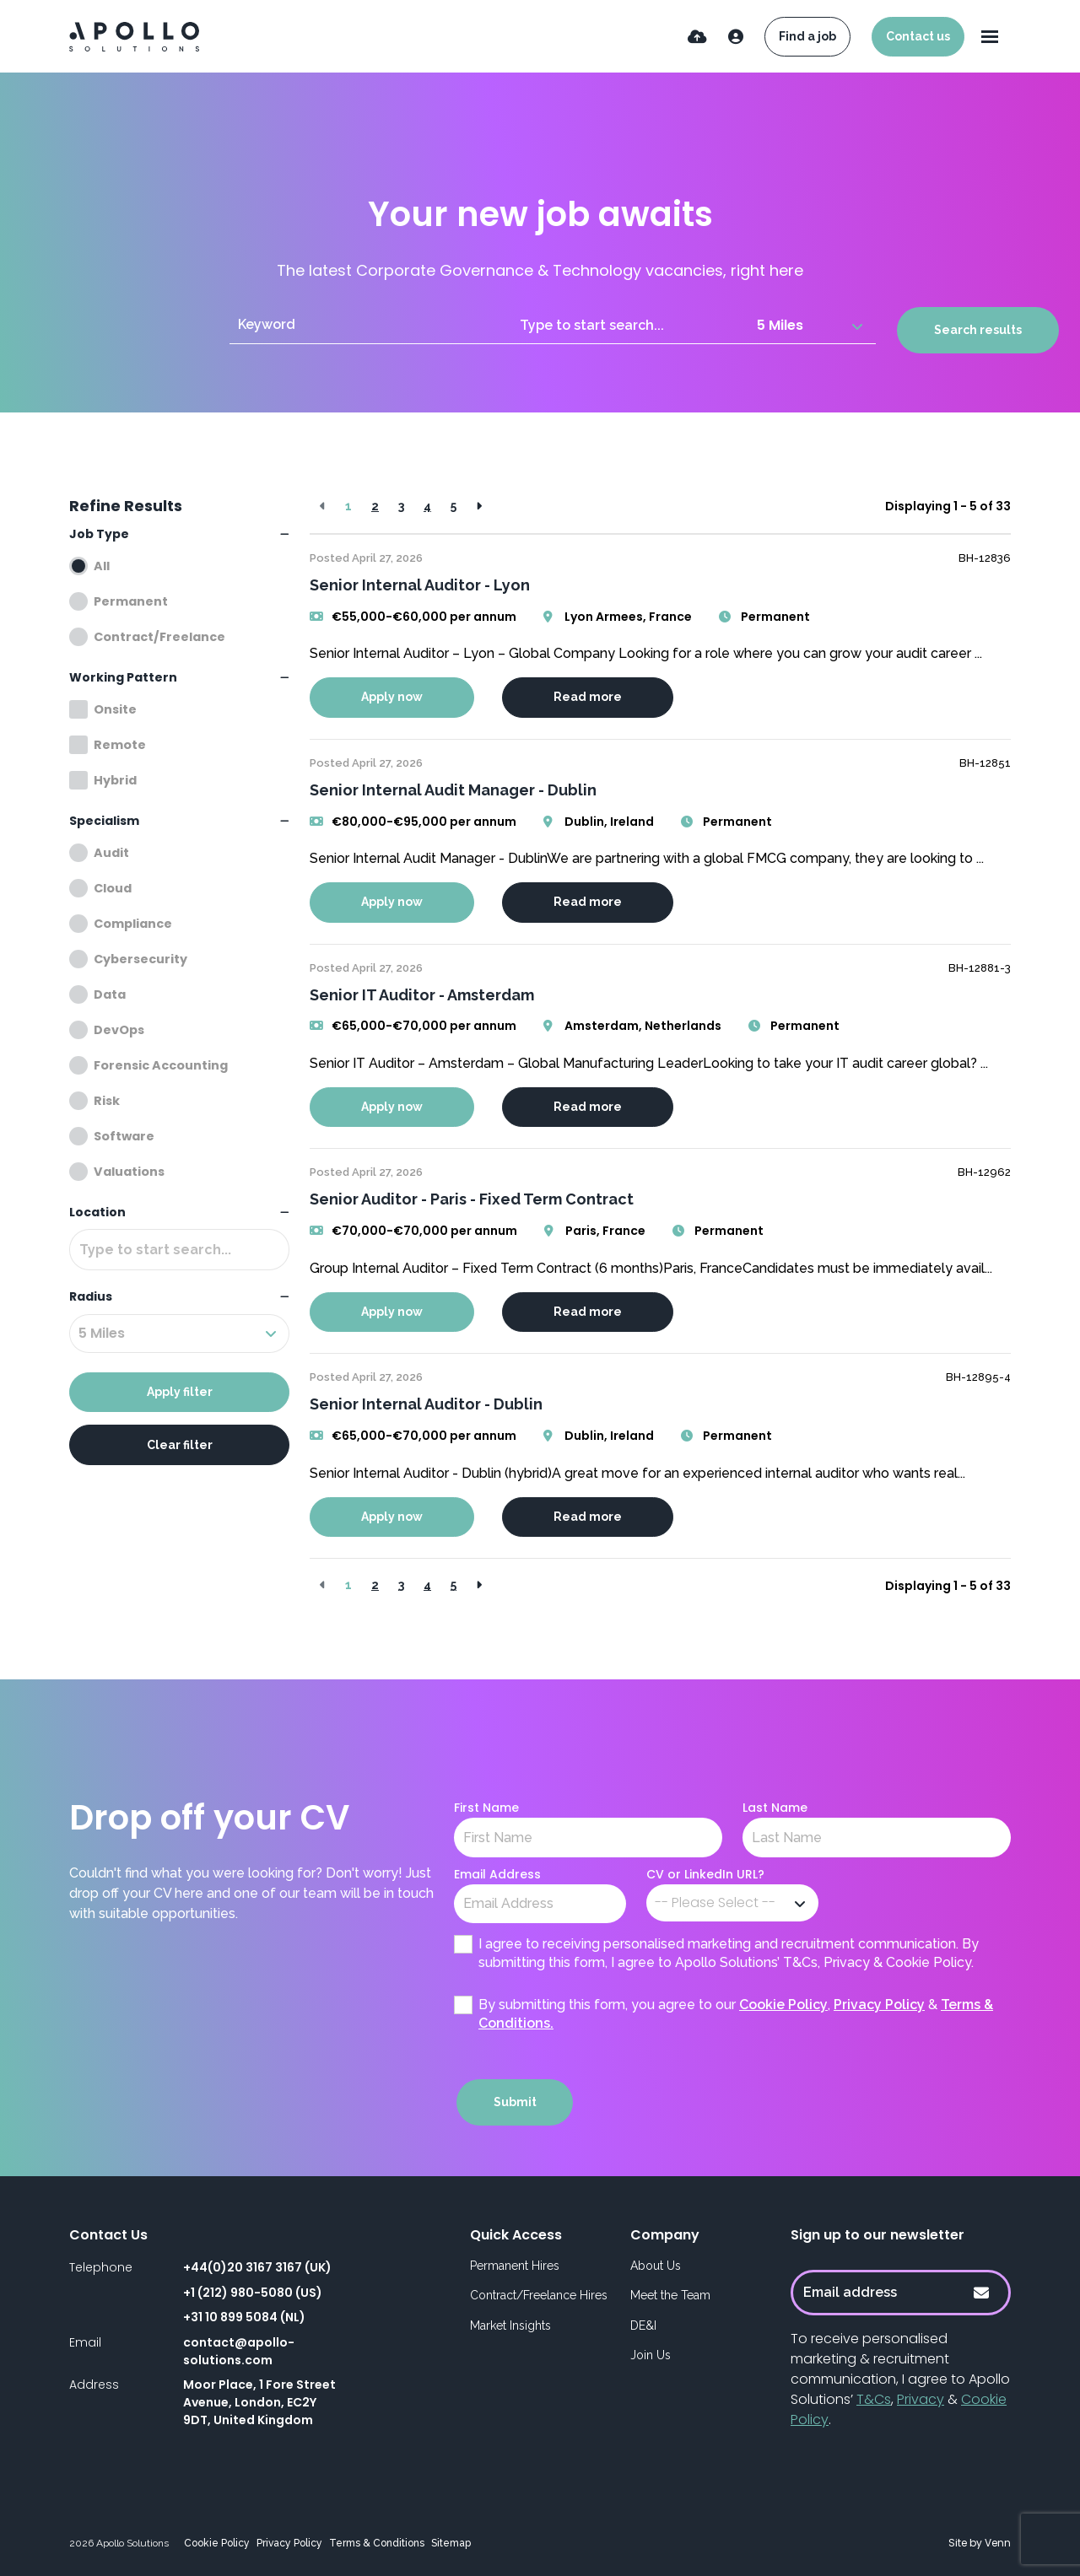 The height and width of the screenshot is (2576, 1080). I want to click on Email Address, so click(497, 1874).